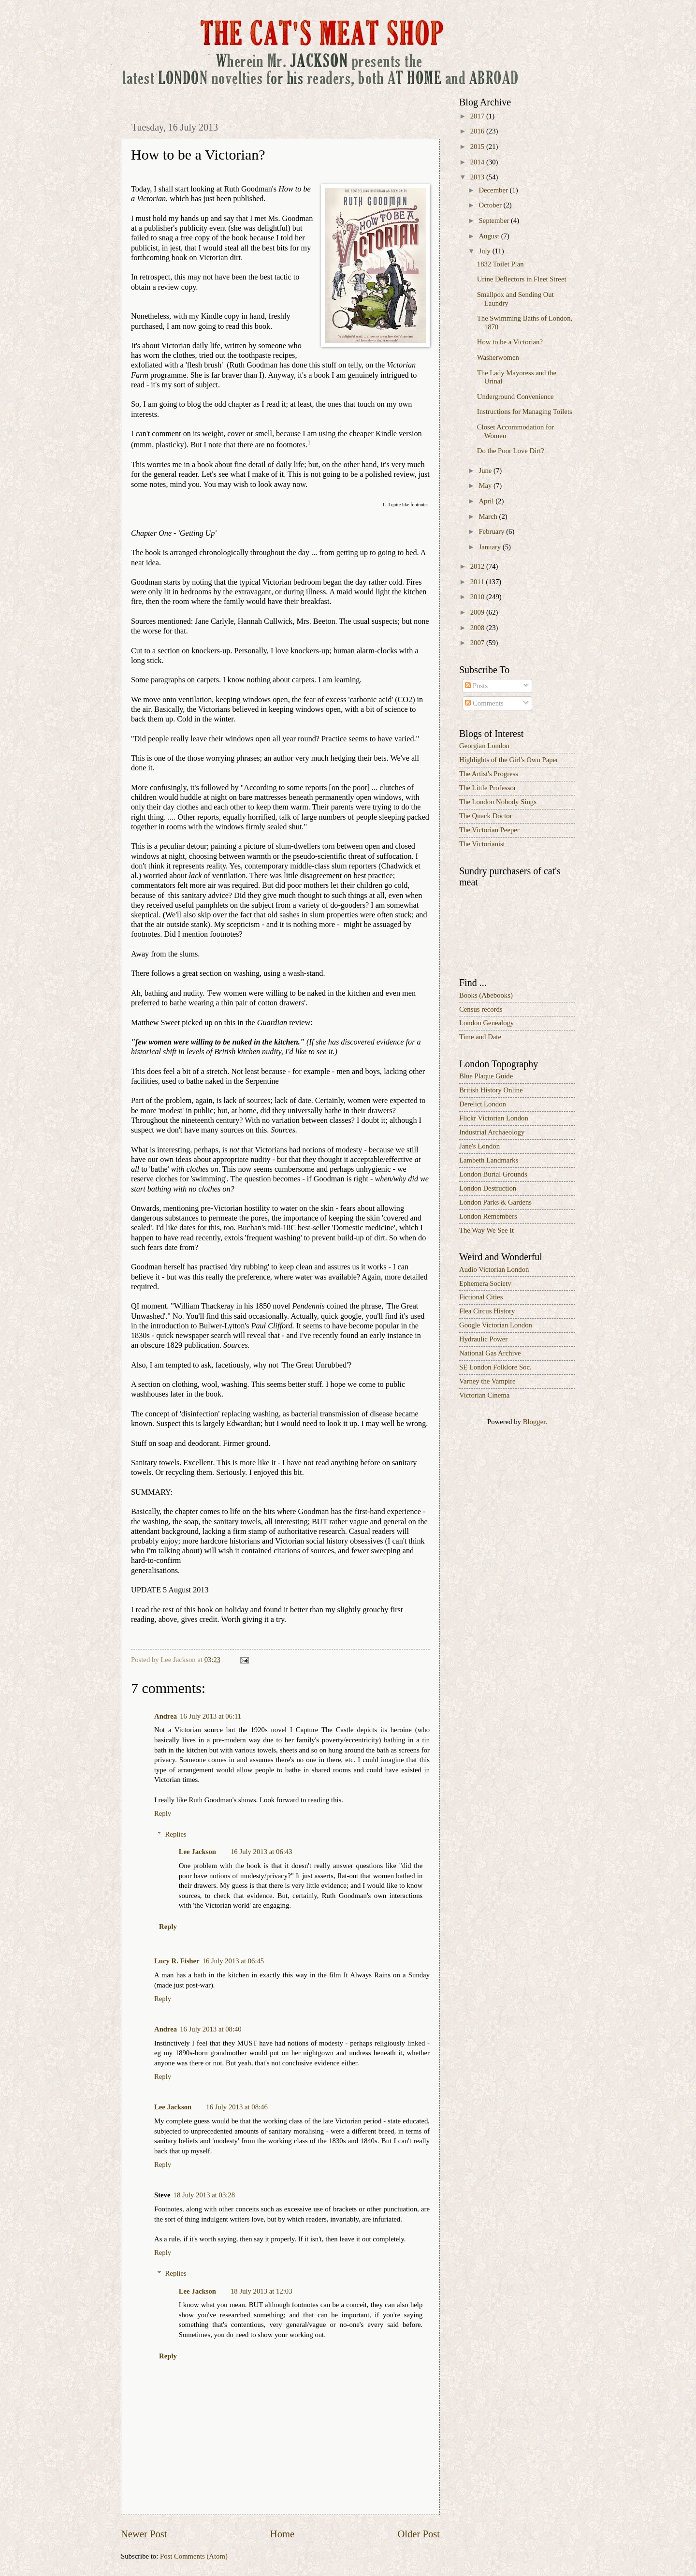 The image size is (696, 2576). What do you see at coordinates (495, 1325) in the screenshot?
I see `Google Victorian London` at bounding box center [495, 1325].